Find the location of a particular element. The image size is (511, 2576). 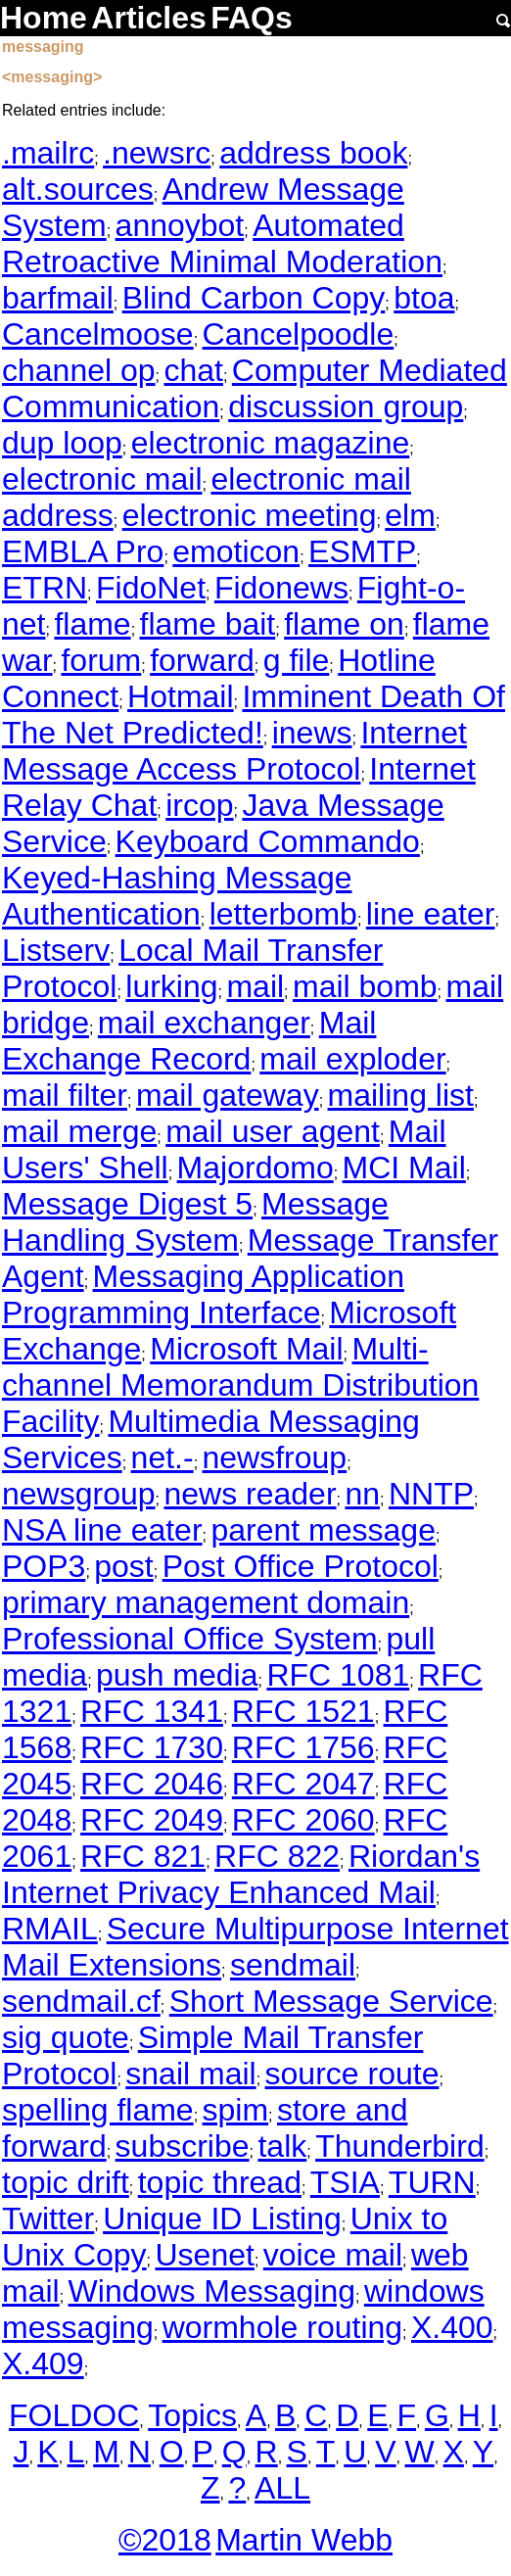

mailing list is located at coordinates (401, 1095).